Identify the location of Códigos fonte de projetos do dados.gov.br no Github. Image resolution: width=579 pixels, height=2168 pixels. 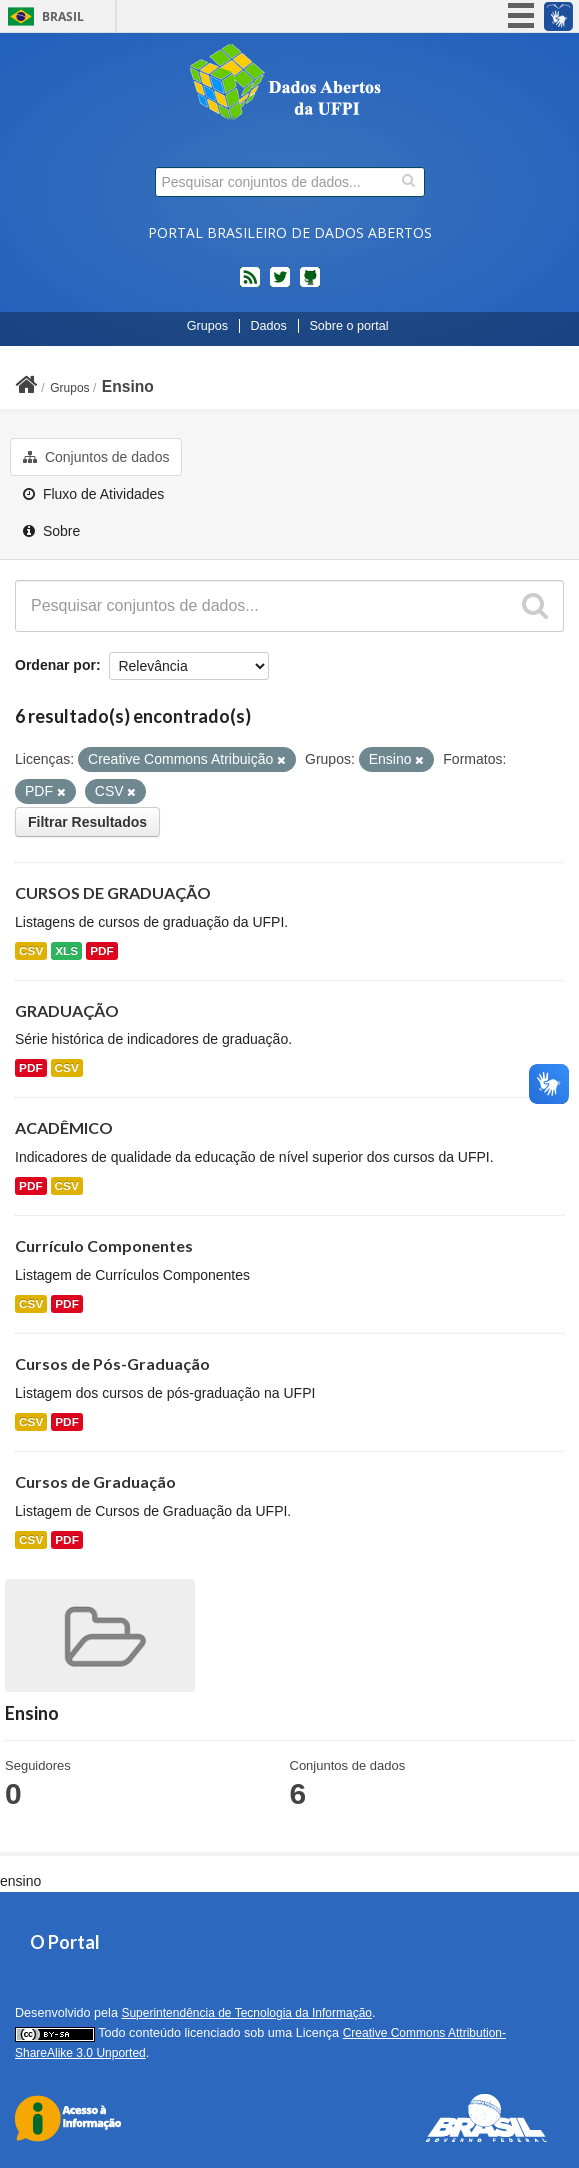
(310, 285).